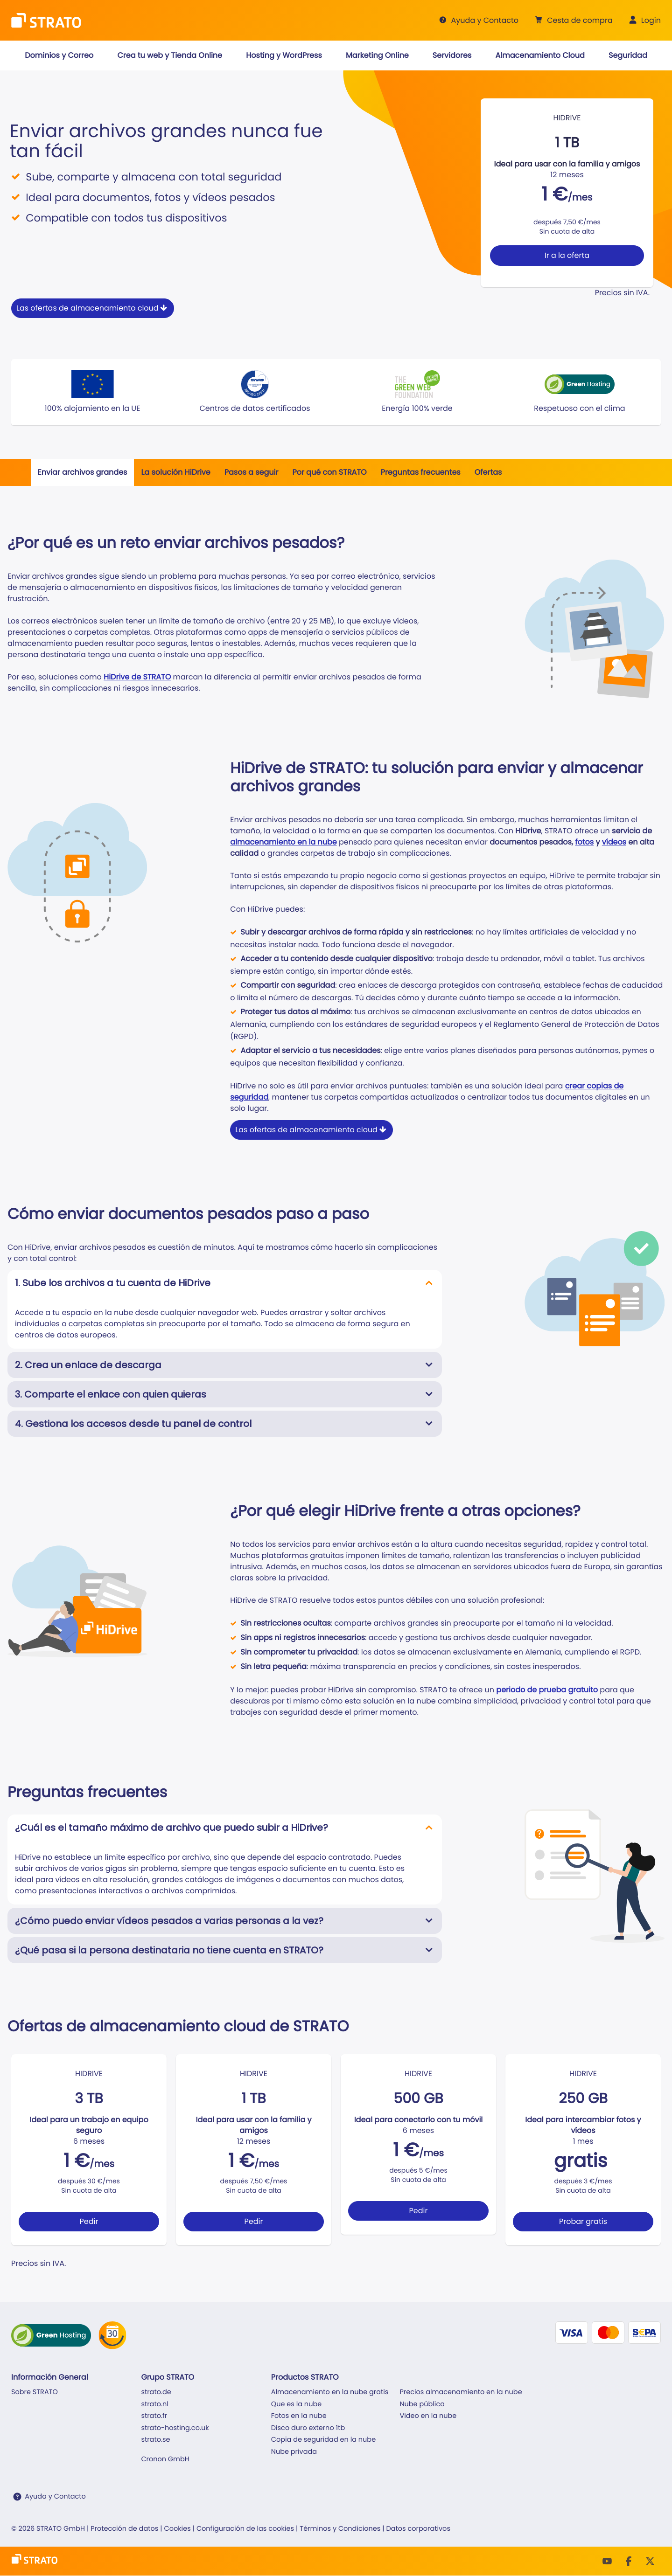  I want to click on Preguntas frecuentes, so click(421, 472).